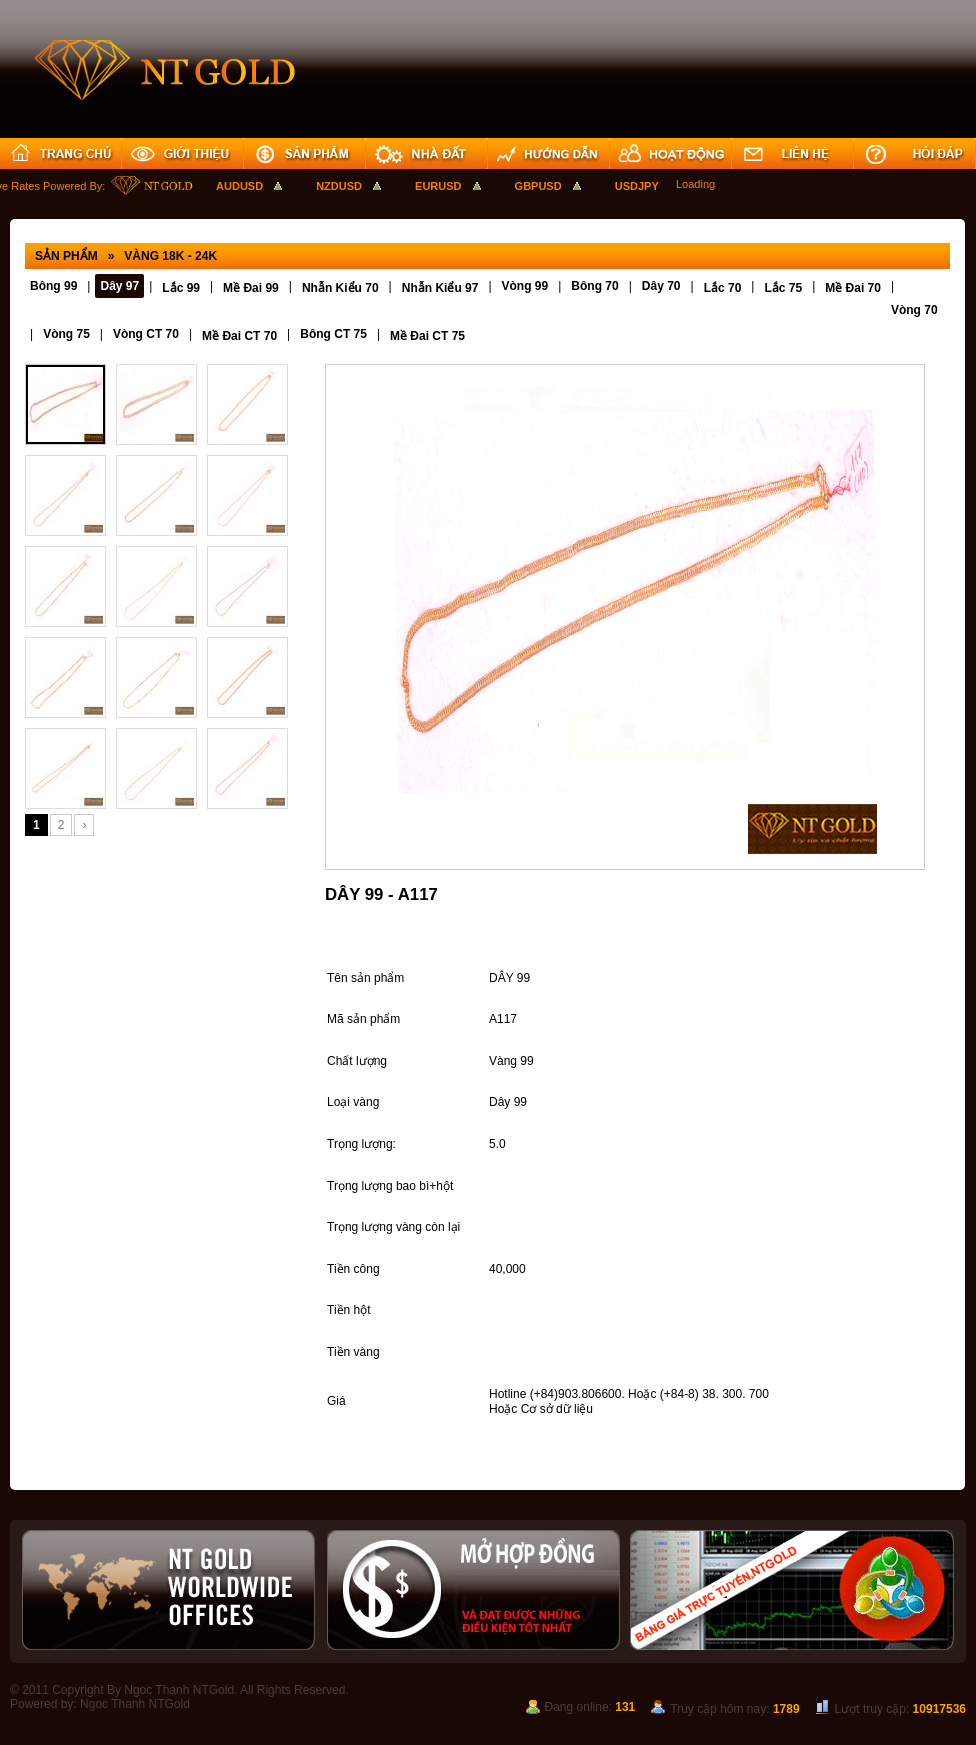 The width and height of the screenshot is (976, 1745). Describe the element at coordinates (66, 334) in the screenshot. I see `Vòng 75` at that location.